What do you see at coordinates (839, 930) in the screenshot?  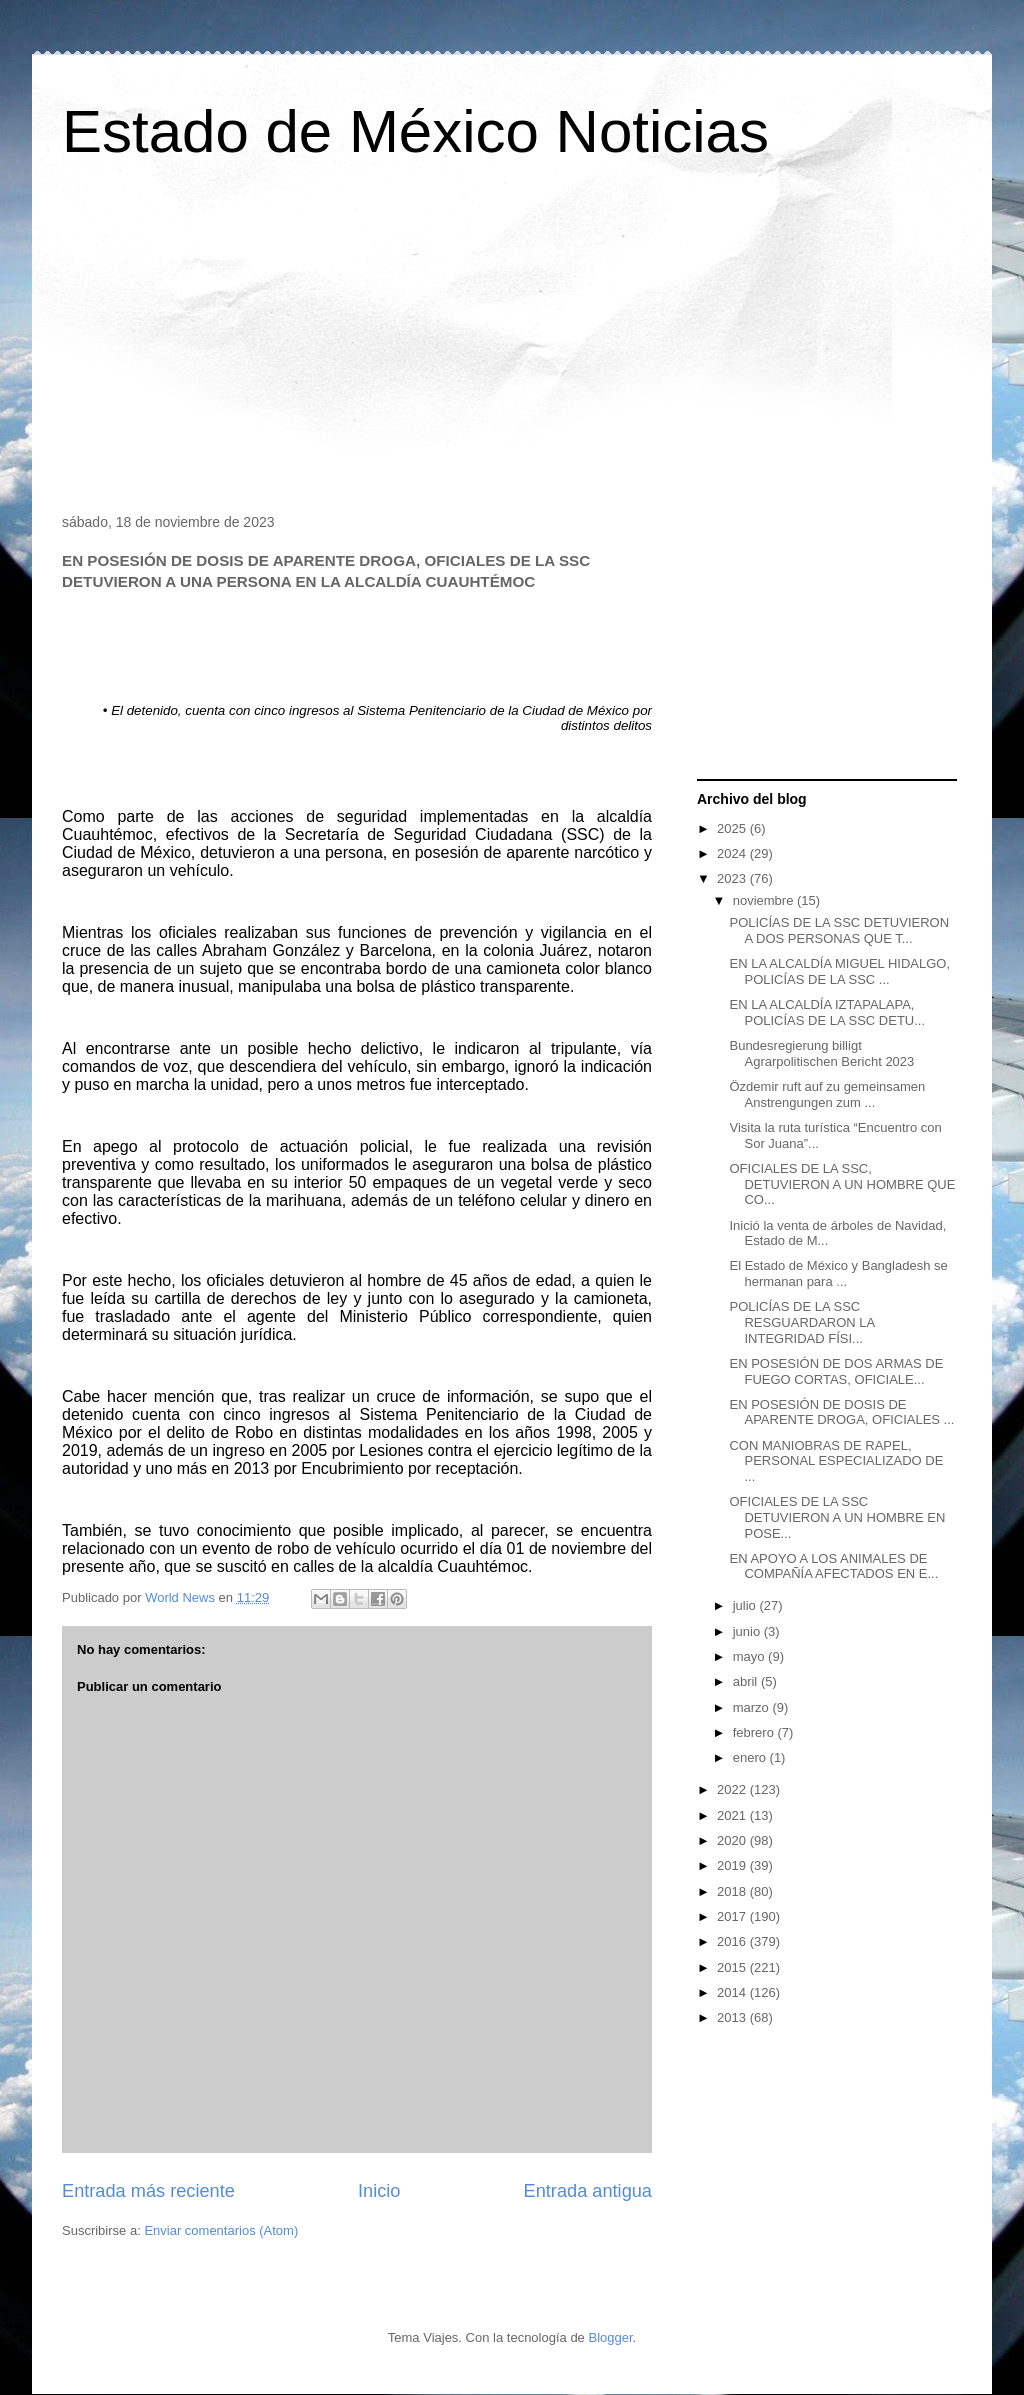 I see `POLICÍAS DE LA SSC DETUVIERON A DOS PERSONAS QUE T...` at bounding box center [839, 930].